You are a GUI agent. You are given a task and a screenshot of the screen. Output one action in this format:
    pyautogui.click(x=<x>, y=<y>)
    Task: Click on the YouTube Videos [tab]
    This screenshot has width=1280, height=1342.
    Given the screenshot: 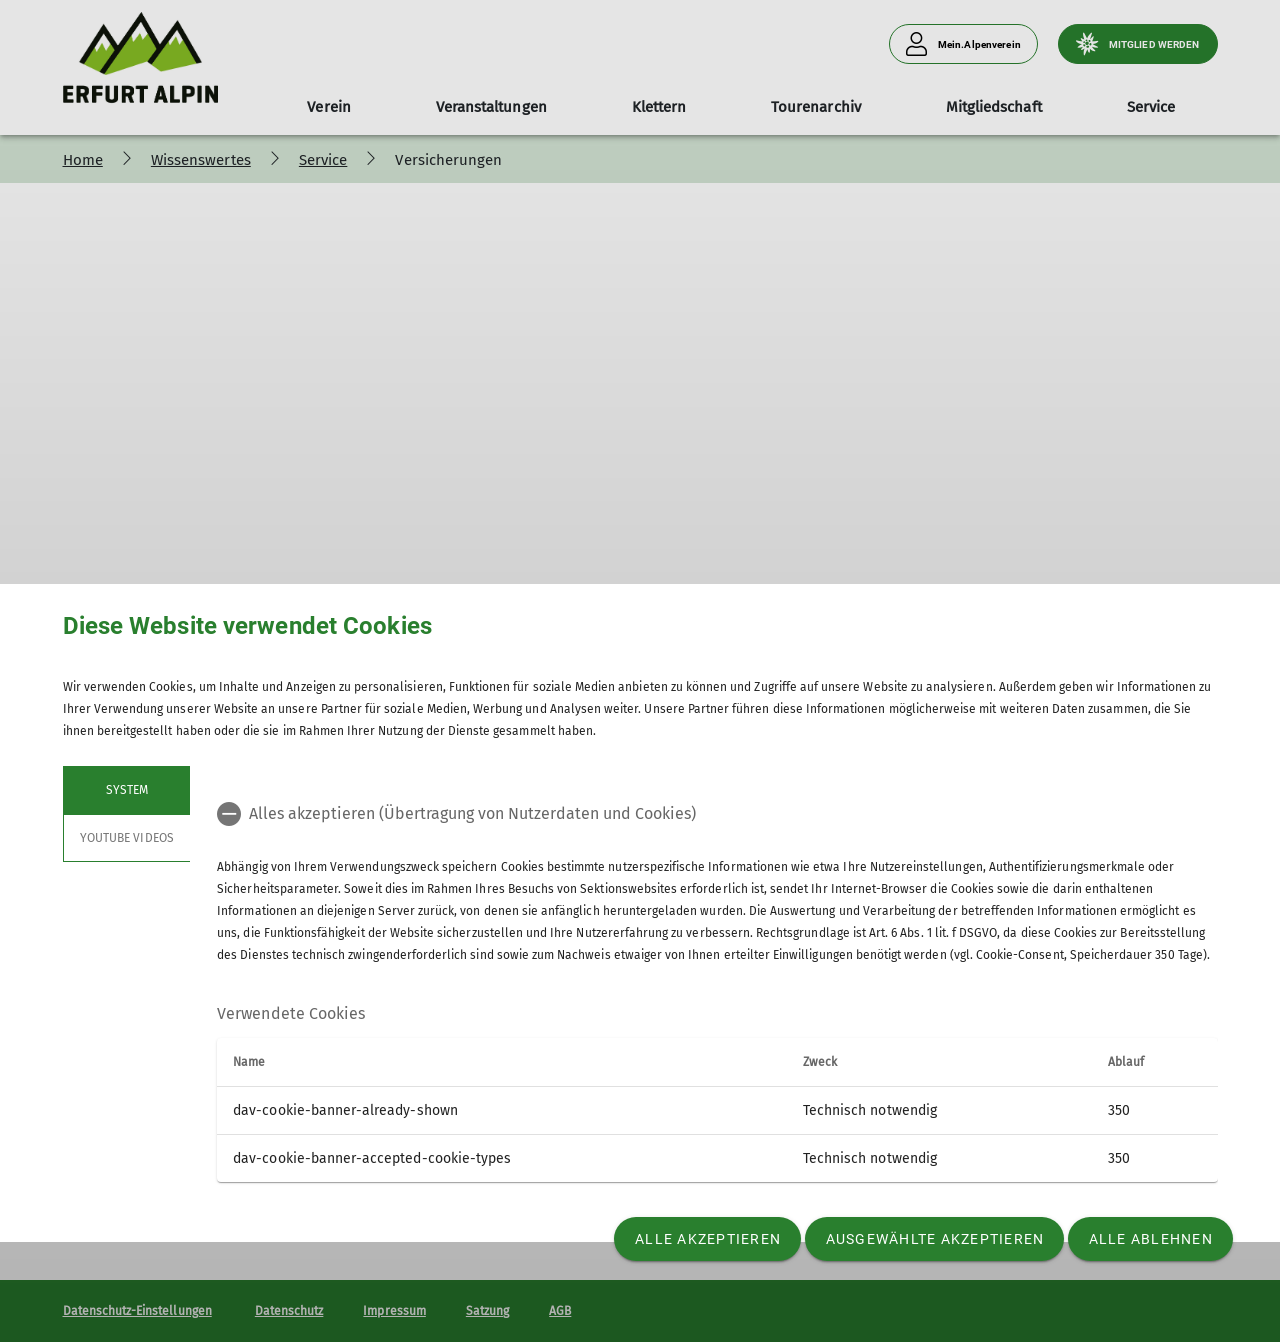 What is the action you would take?
    pyautogui.click(x=127, y=838)
    